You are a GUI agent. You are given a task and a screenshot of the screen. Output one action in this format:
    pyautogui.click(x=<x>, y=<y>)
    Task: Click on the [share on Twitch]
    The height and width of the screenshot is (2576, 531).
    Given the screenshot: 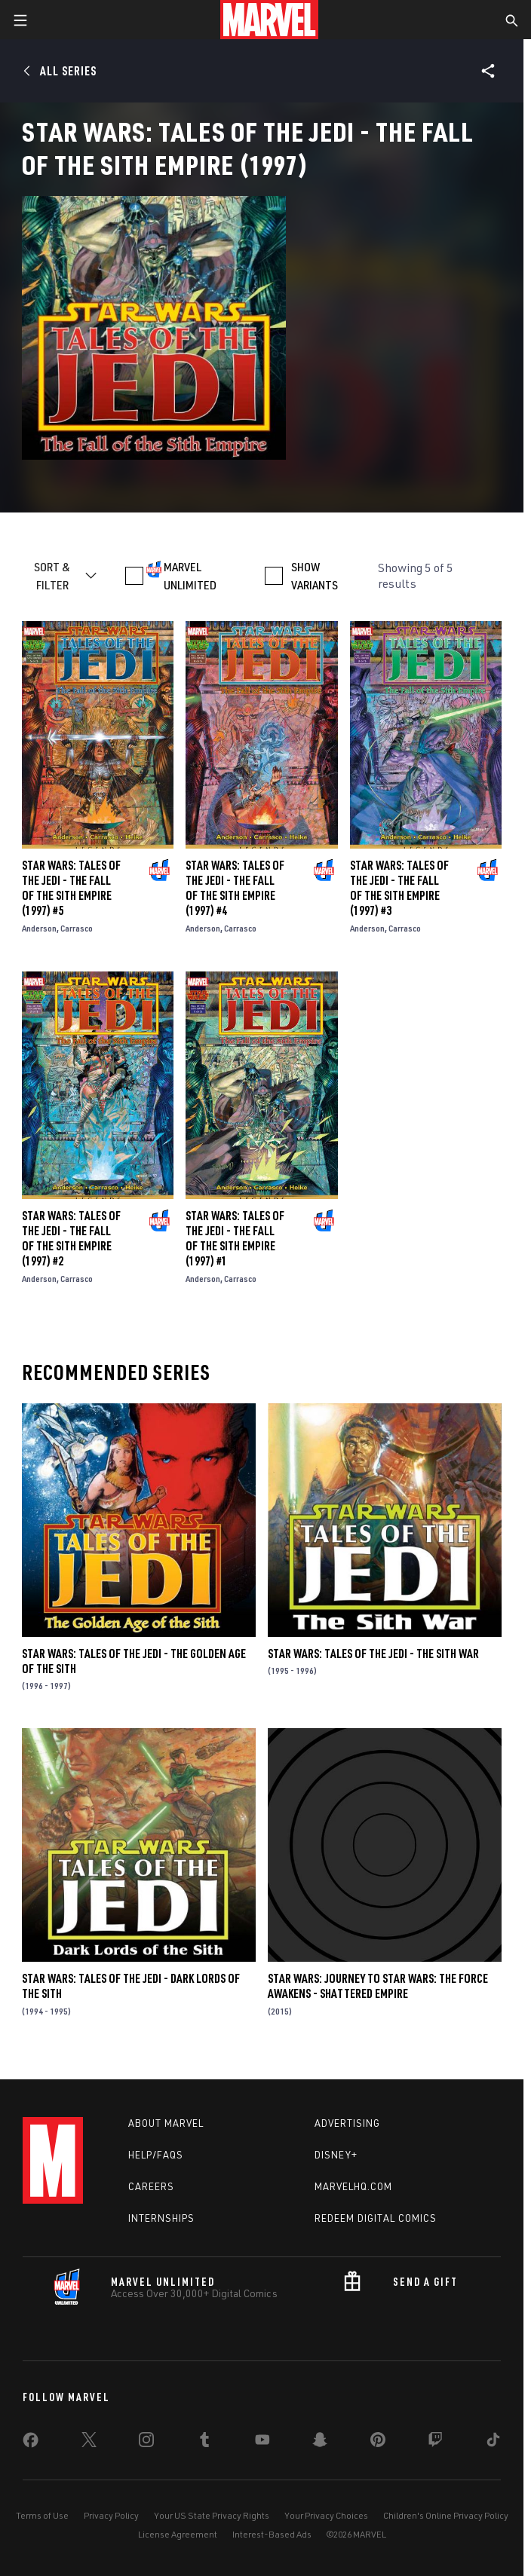 What is the action you would take?
    pyautogui.click(x=435, y=2442)
    